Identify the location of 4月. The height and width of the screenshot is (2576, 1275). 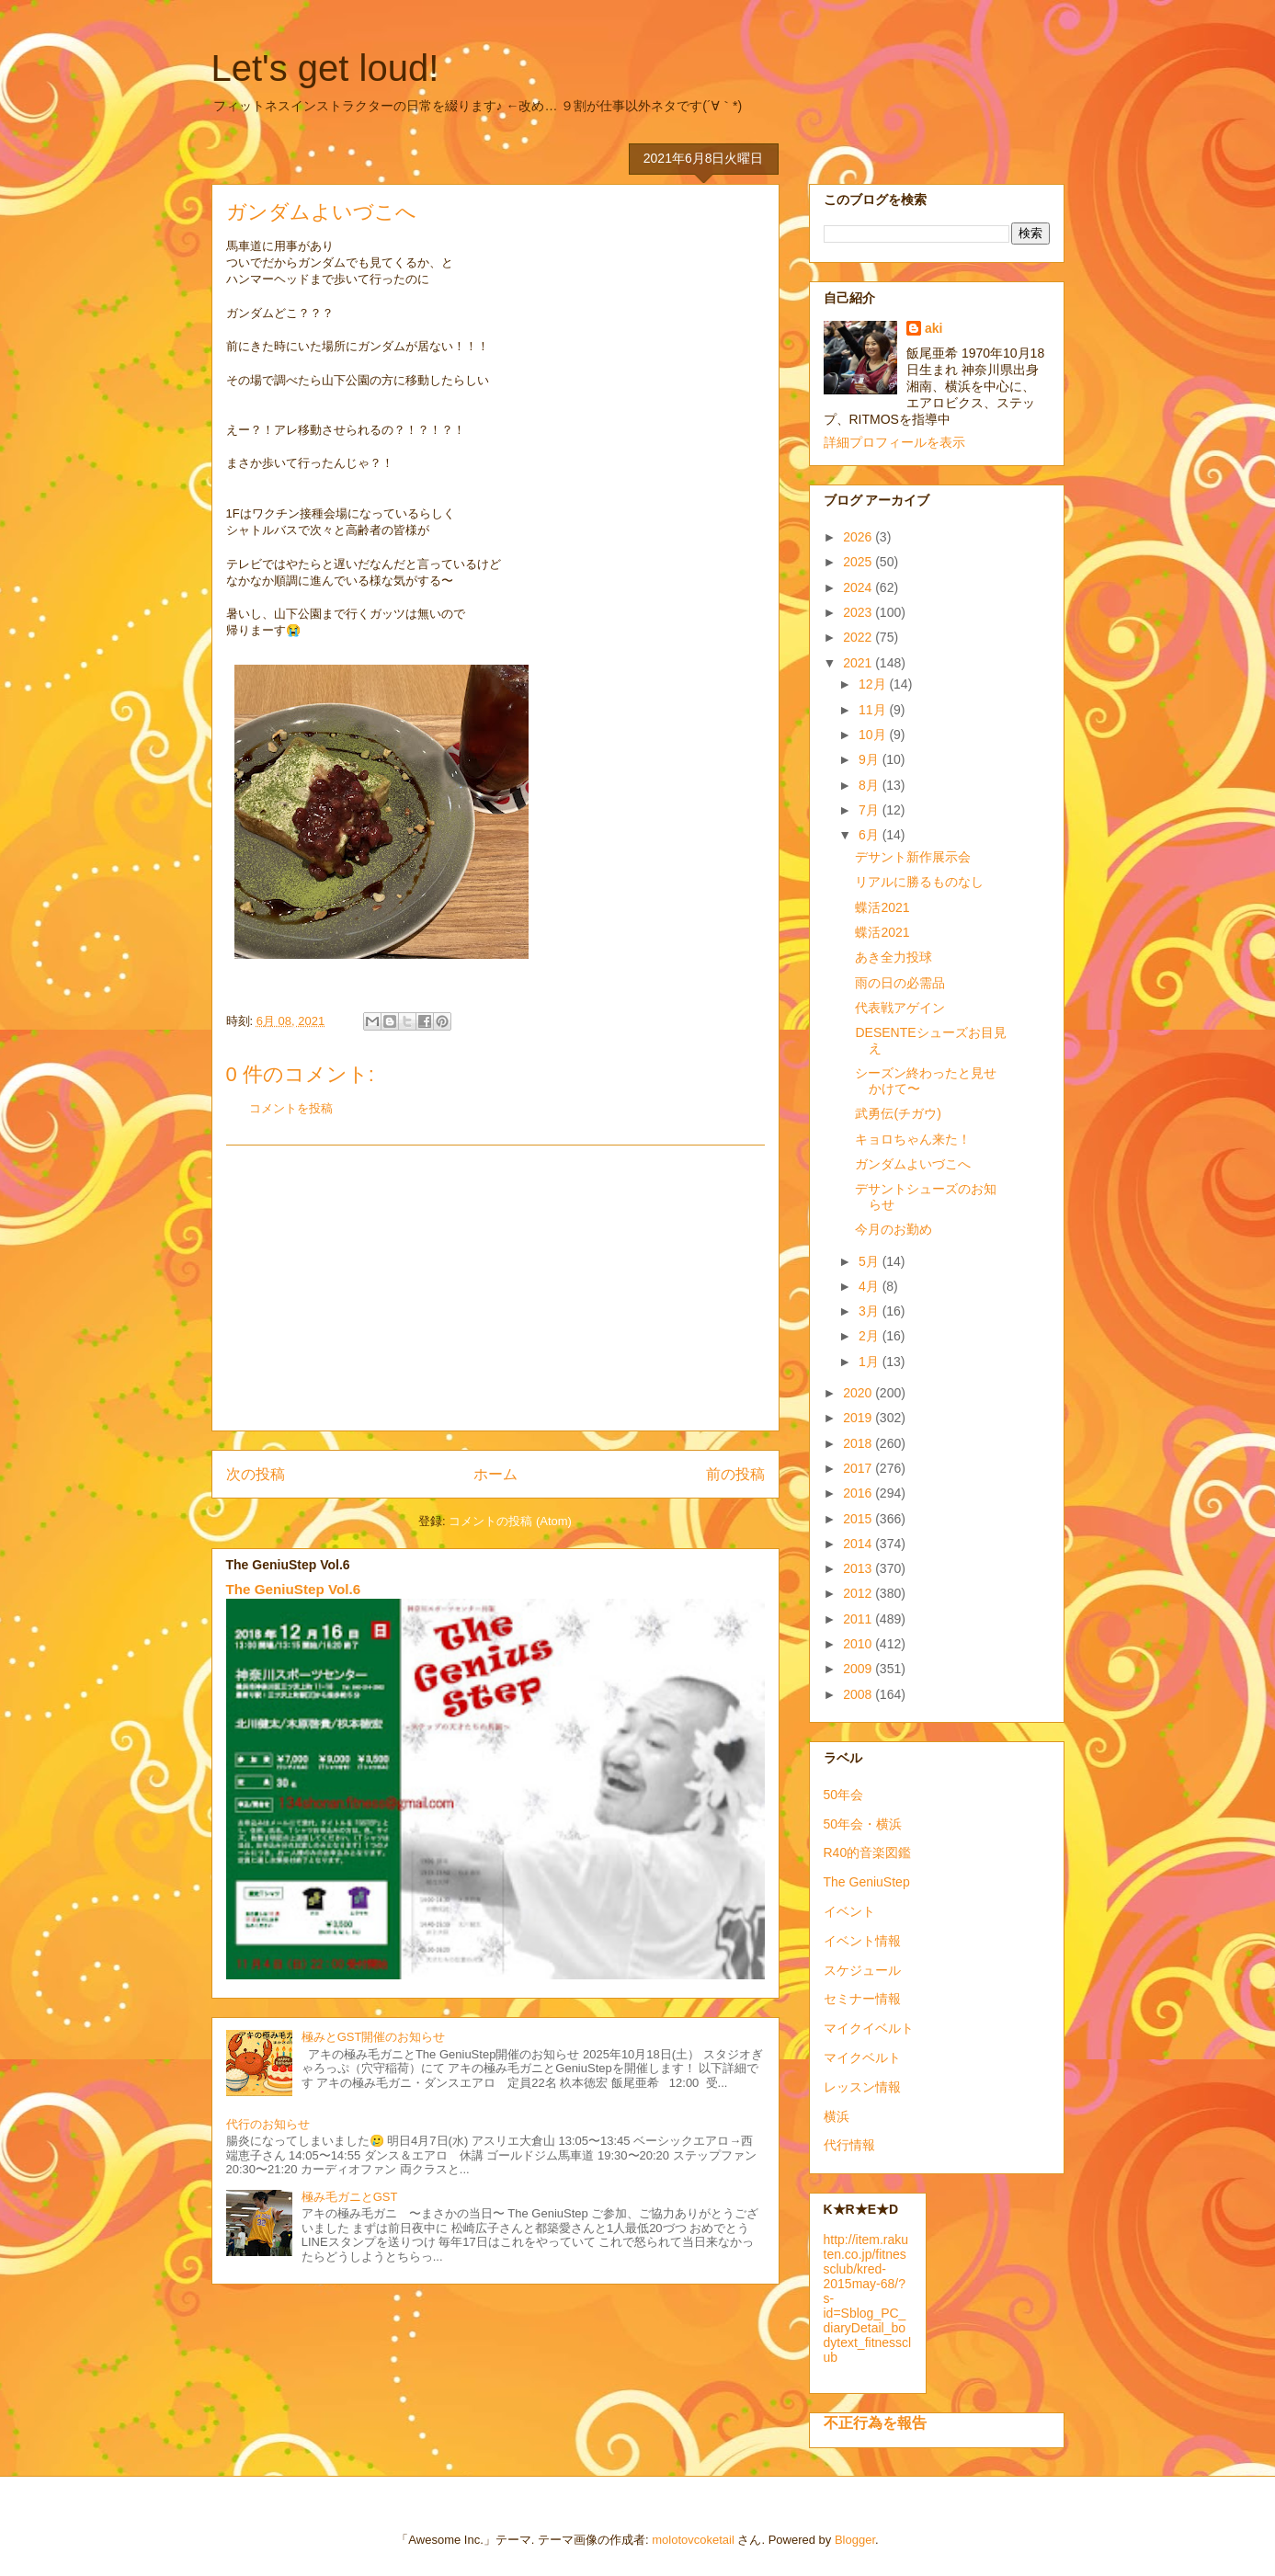
(870, 1286).